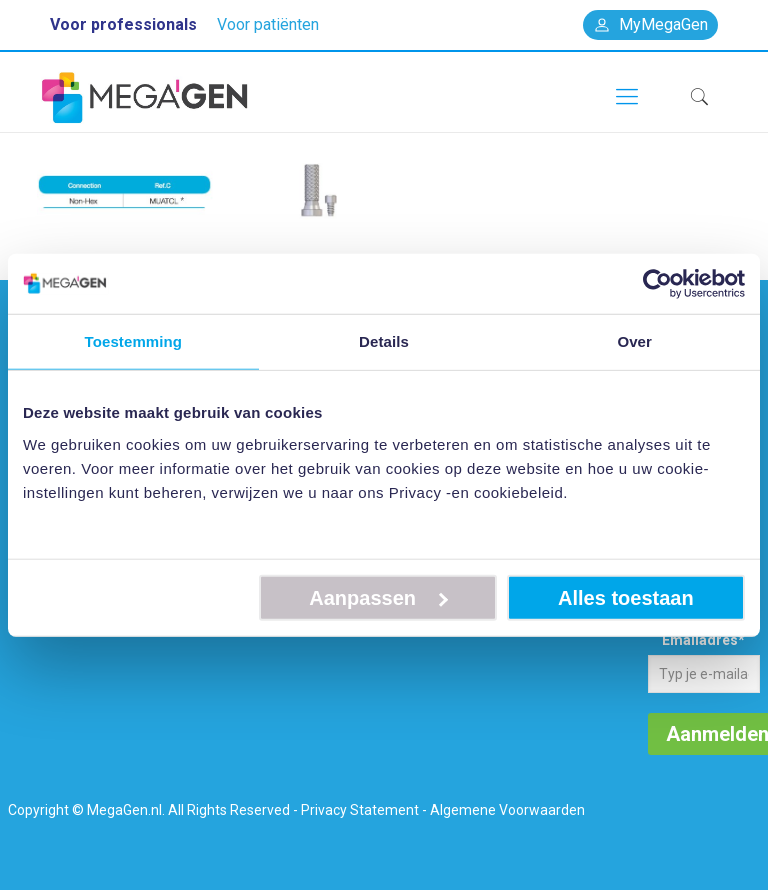 The width and height of the screenshot is (768, 890). Describe the element at coordinates (378, 597) in the screenshot. I see `Aanpassen` at that location.